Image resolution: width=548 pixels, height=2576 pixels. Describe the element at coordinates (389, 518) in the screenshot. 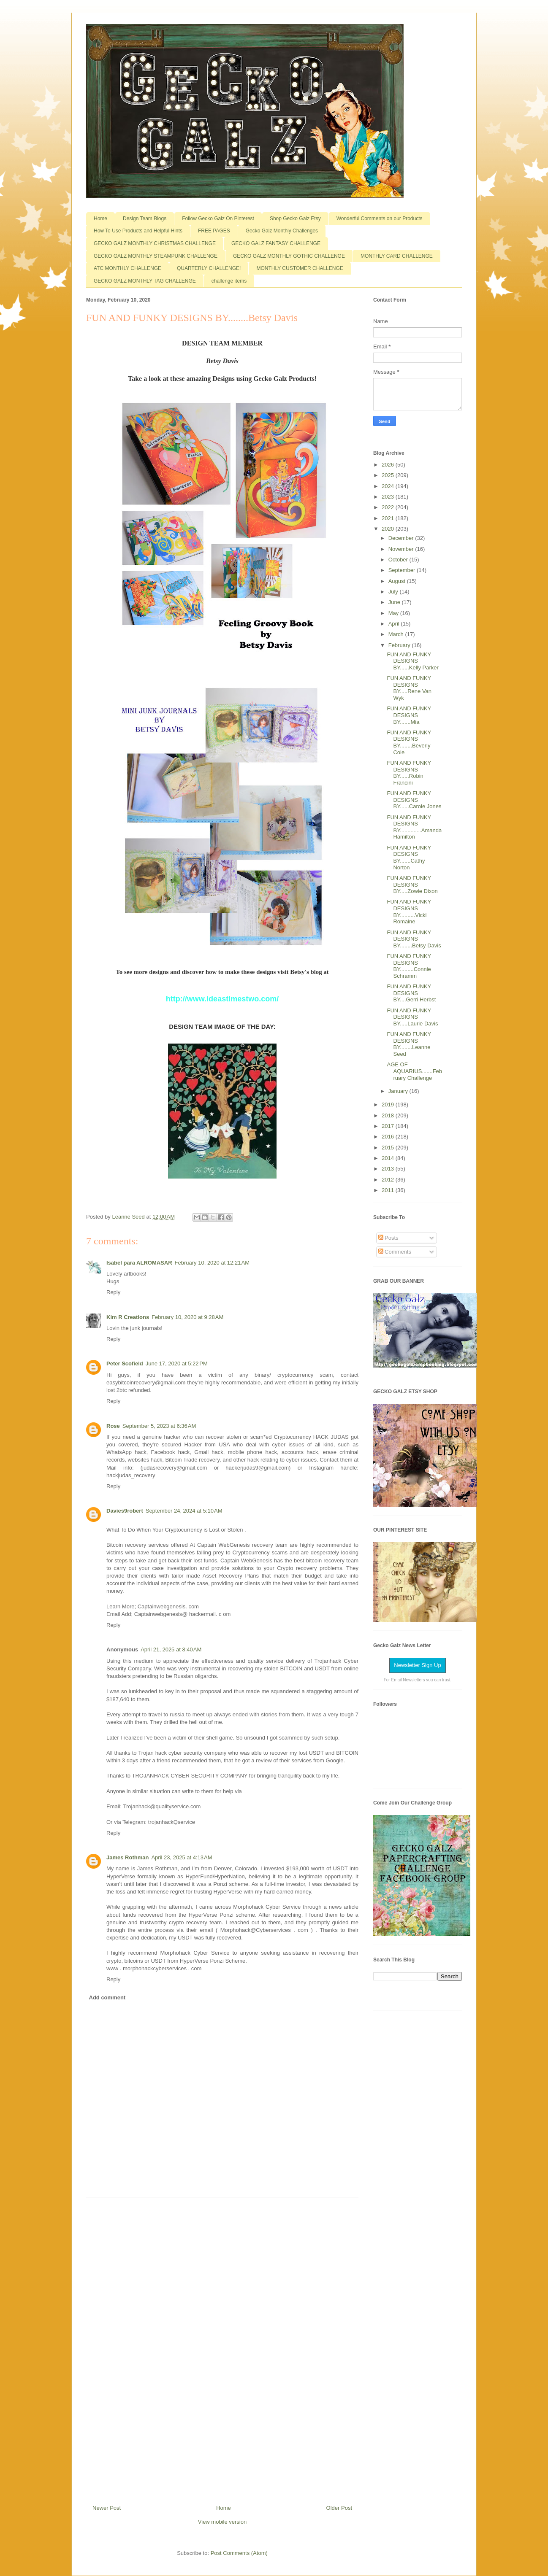

I see `2021` at that location.